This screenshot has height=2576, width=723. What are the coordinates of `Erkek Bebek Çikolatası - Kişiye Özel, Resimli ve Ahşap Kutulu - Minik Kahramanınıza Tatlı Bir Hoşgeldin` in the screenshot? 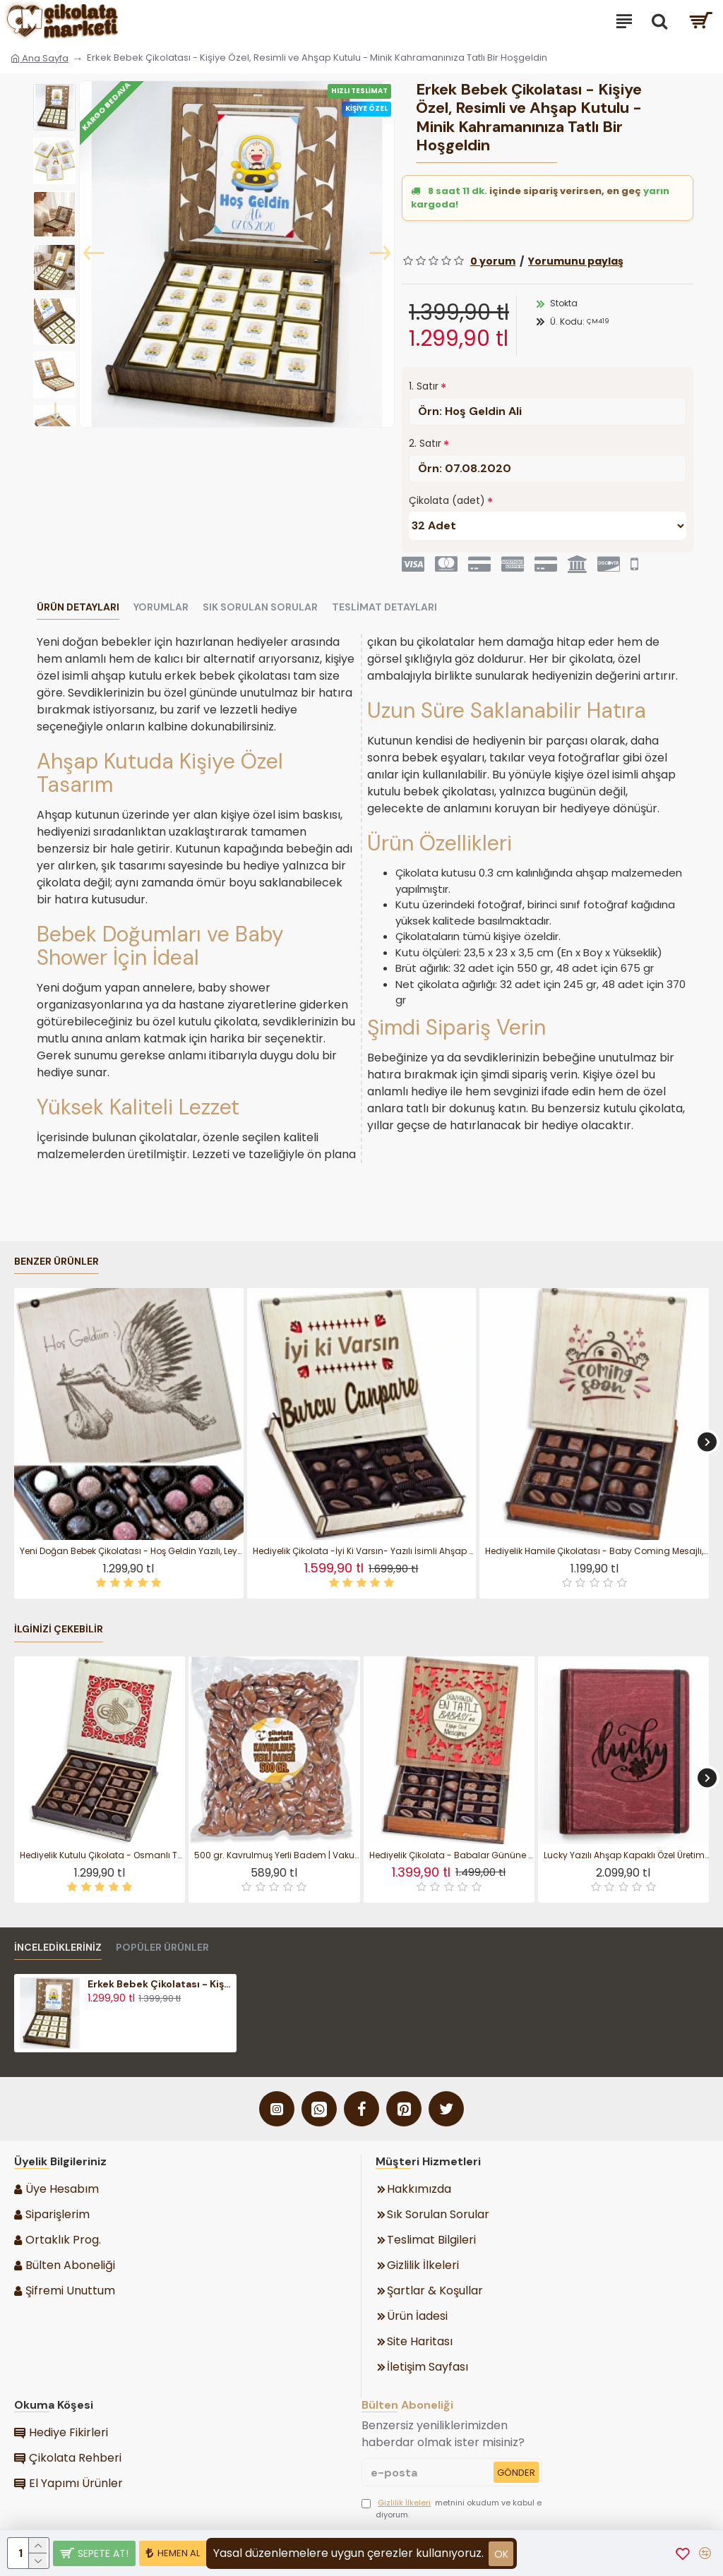 It's located at (160, 1984).